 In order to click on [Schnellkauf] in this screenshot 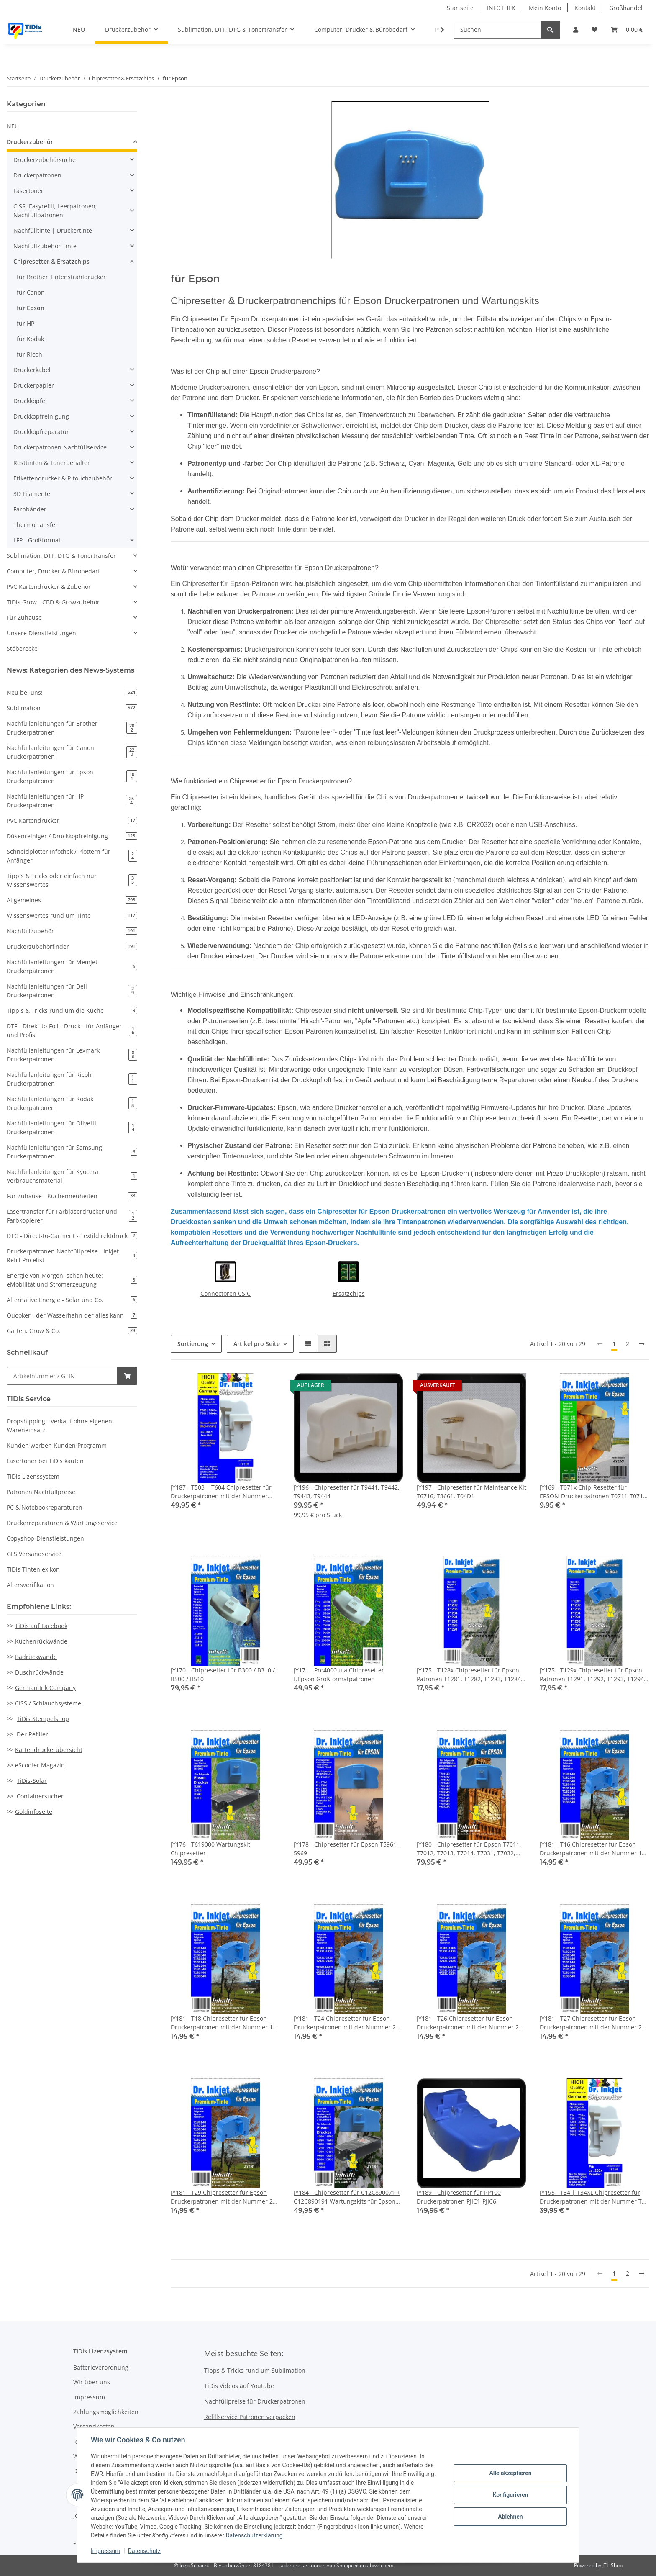, I will do `click(62, 1376)`.